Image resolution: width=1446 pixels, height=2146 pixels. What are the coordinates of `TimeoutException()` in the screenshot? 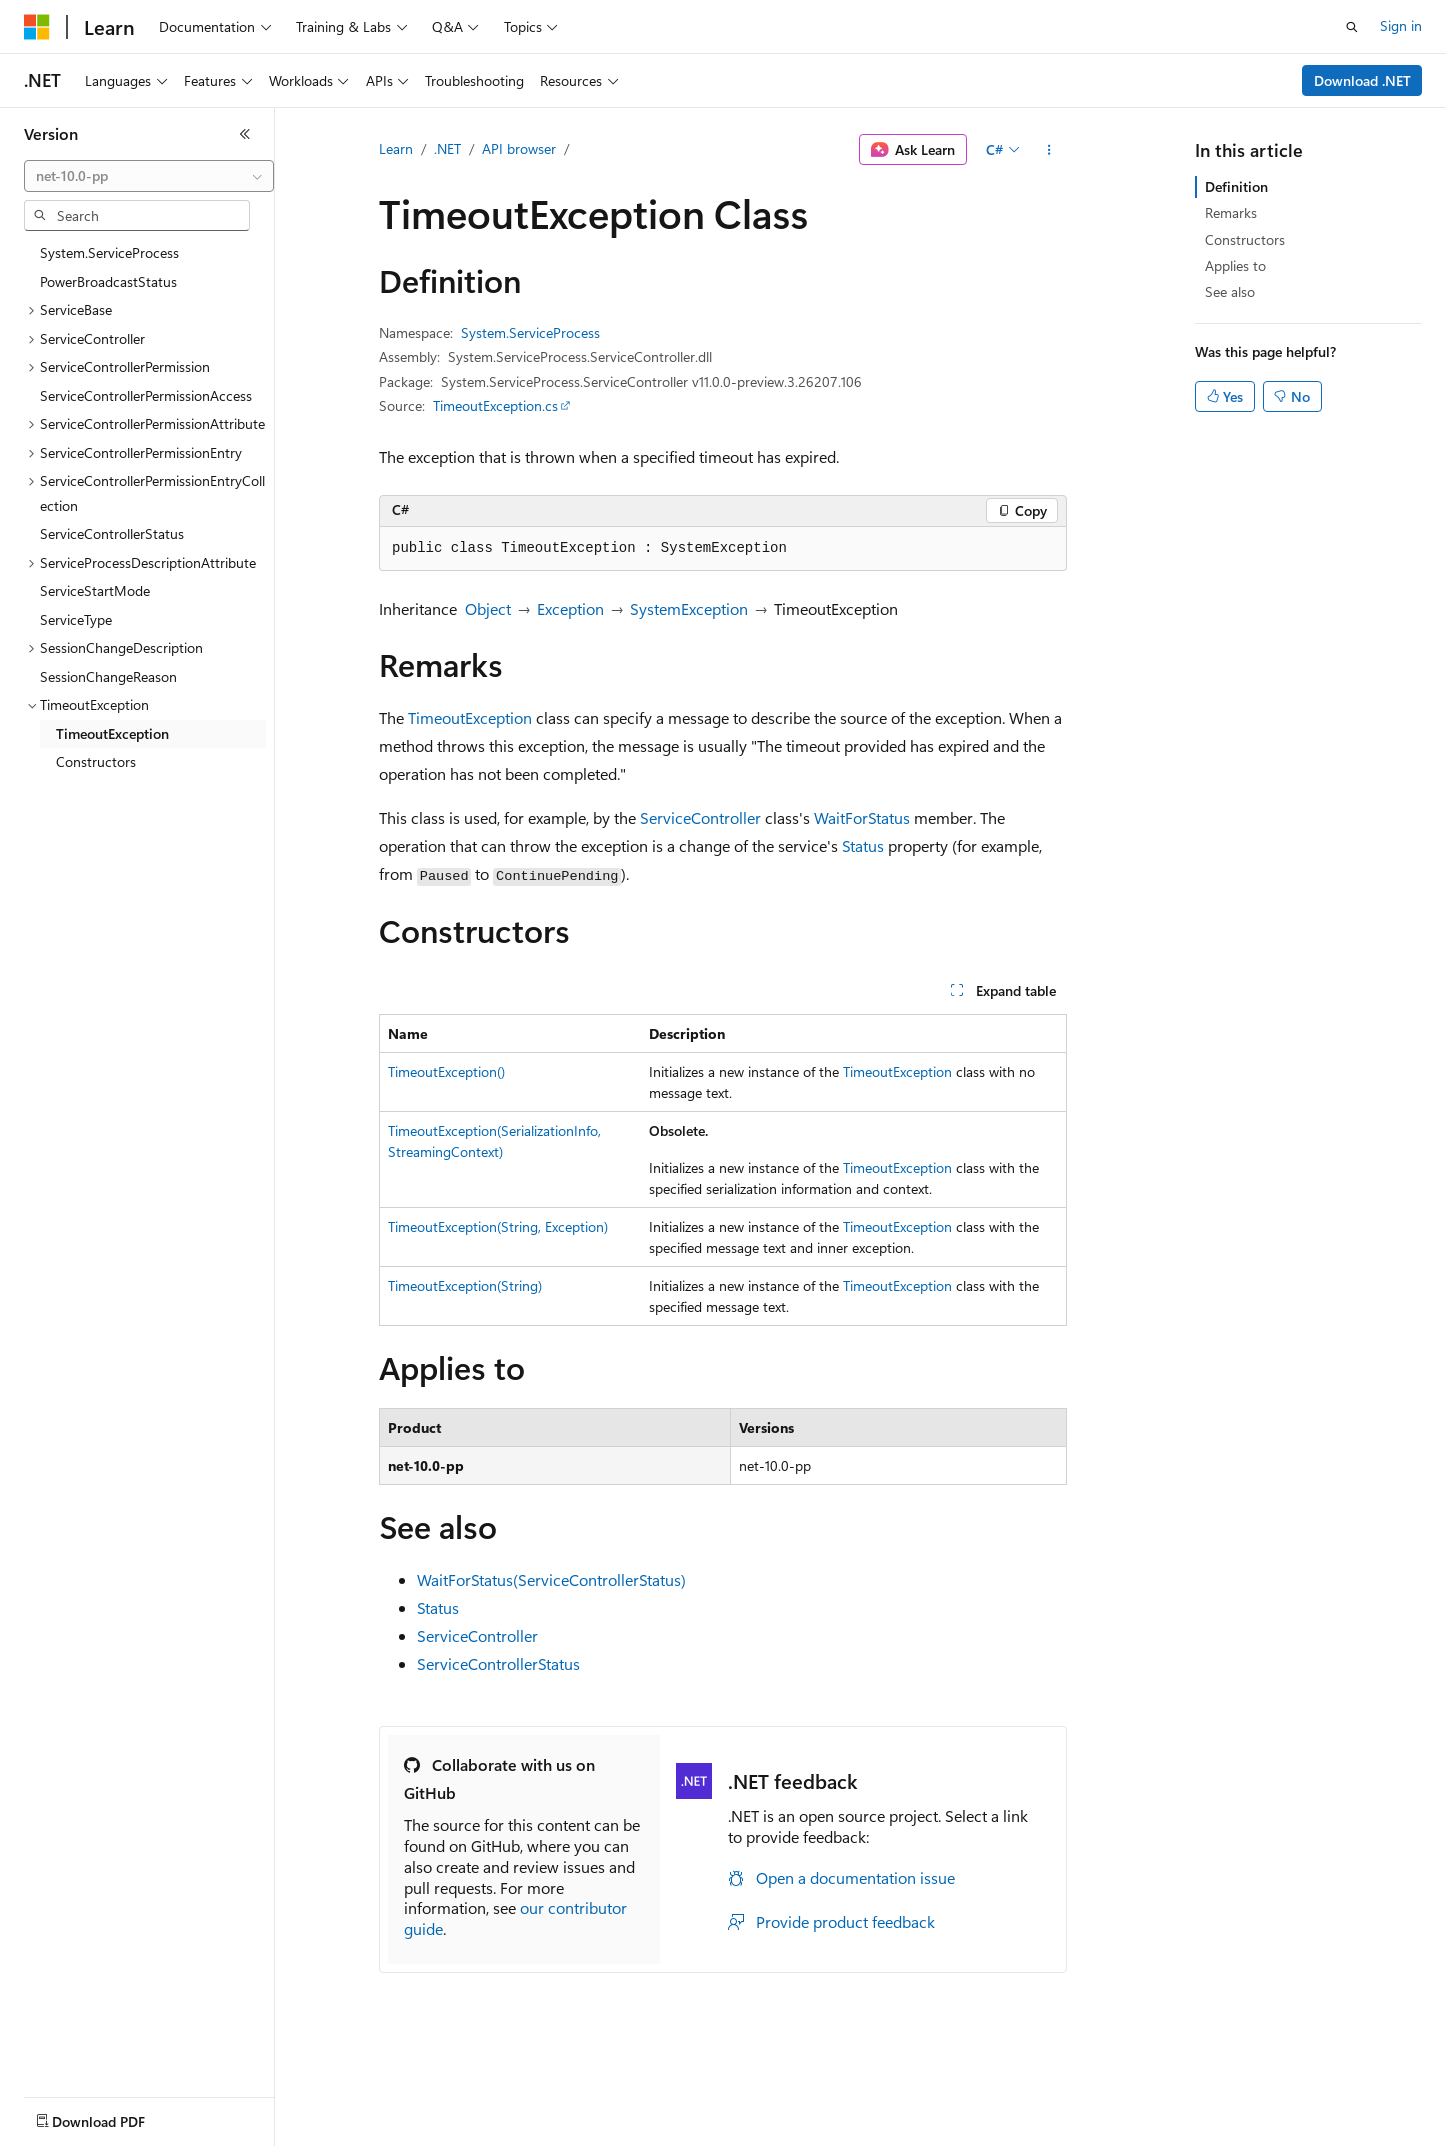 It's located at (446, 1071).